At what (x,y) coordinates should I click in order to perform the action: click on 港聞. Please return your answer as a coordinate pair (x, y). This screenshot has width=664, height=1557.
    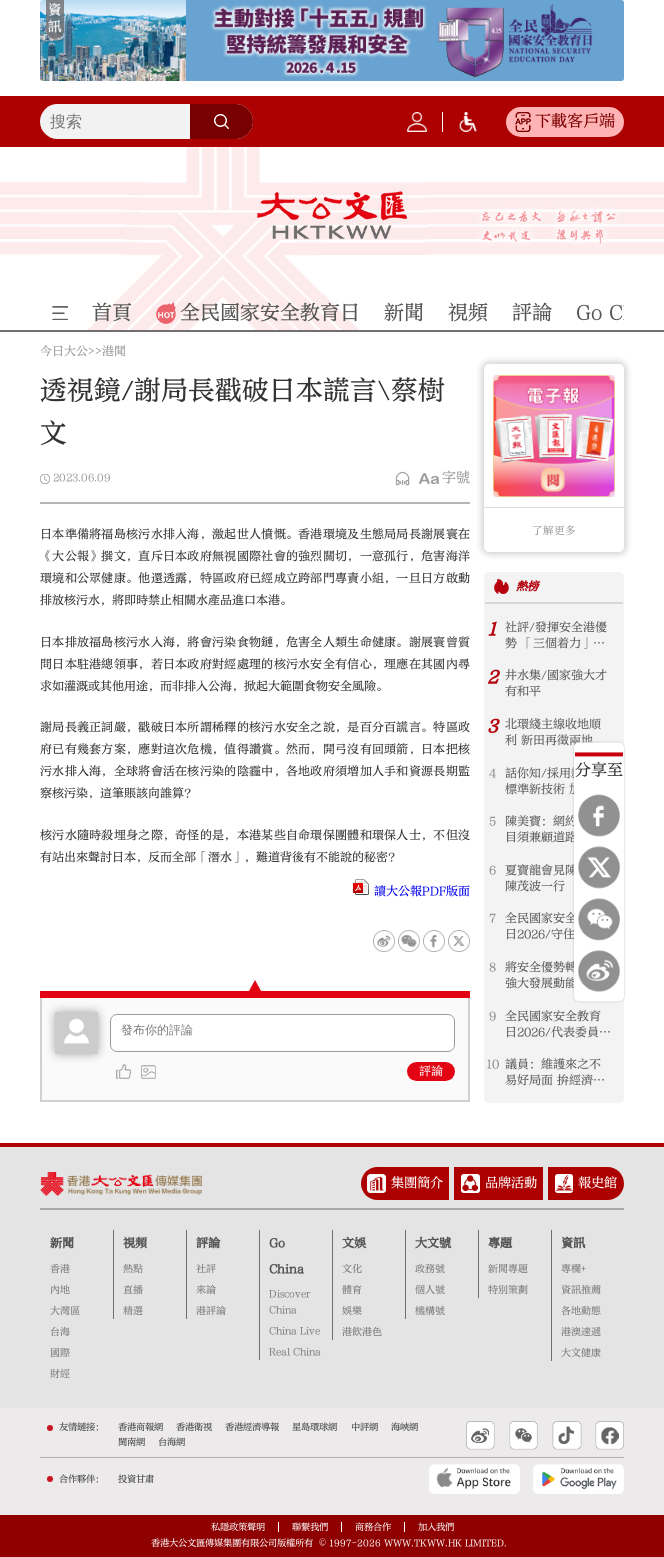
    Looking at the image, I should click on (114, 351).